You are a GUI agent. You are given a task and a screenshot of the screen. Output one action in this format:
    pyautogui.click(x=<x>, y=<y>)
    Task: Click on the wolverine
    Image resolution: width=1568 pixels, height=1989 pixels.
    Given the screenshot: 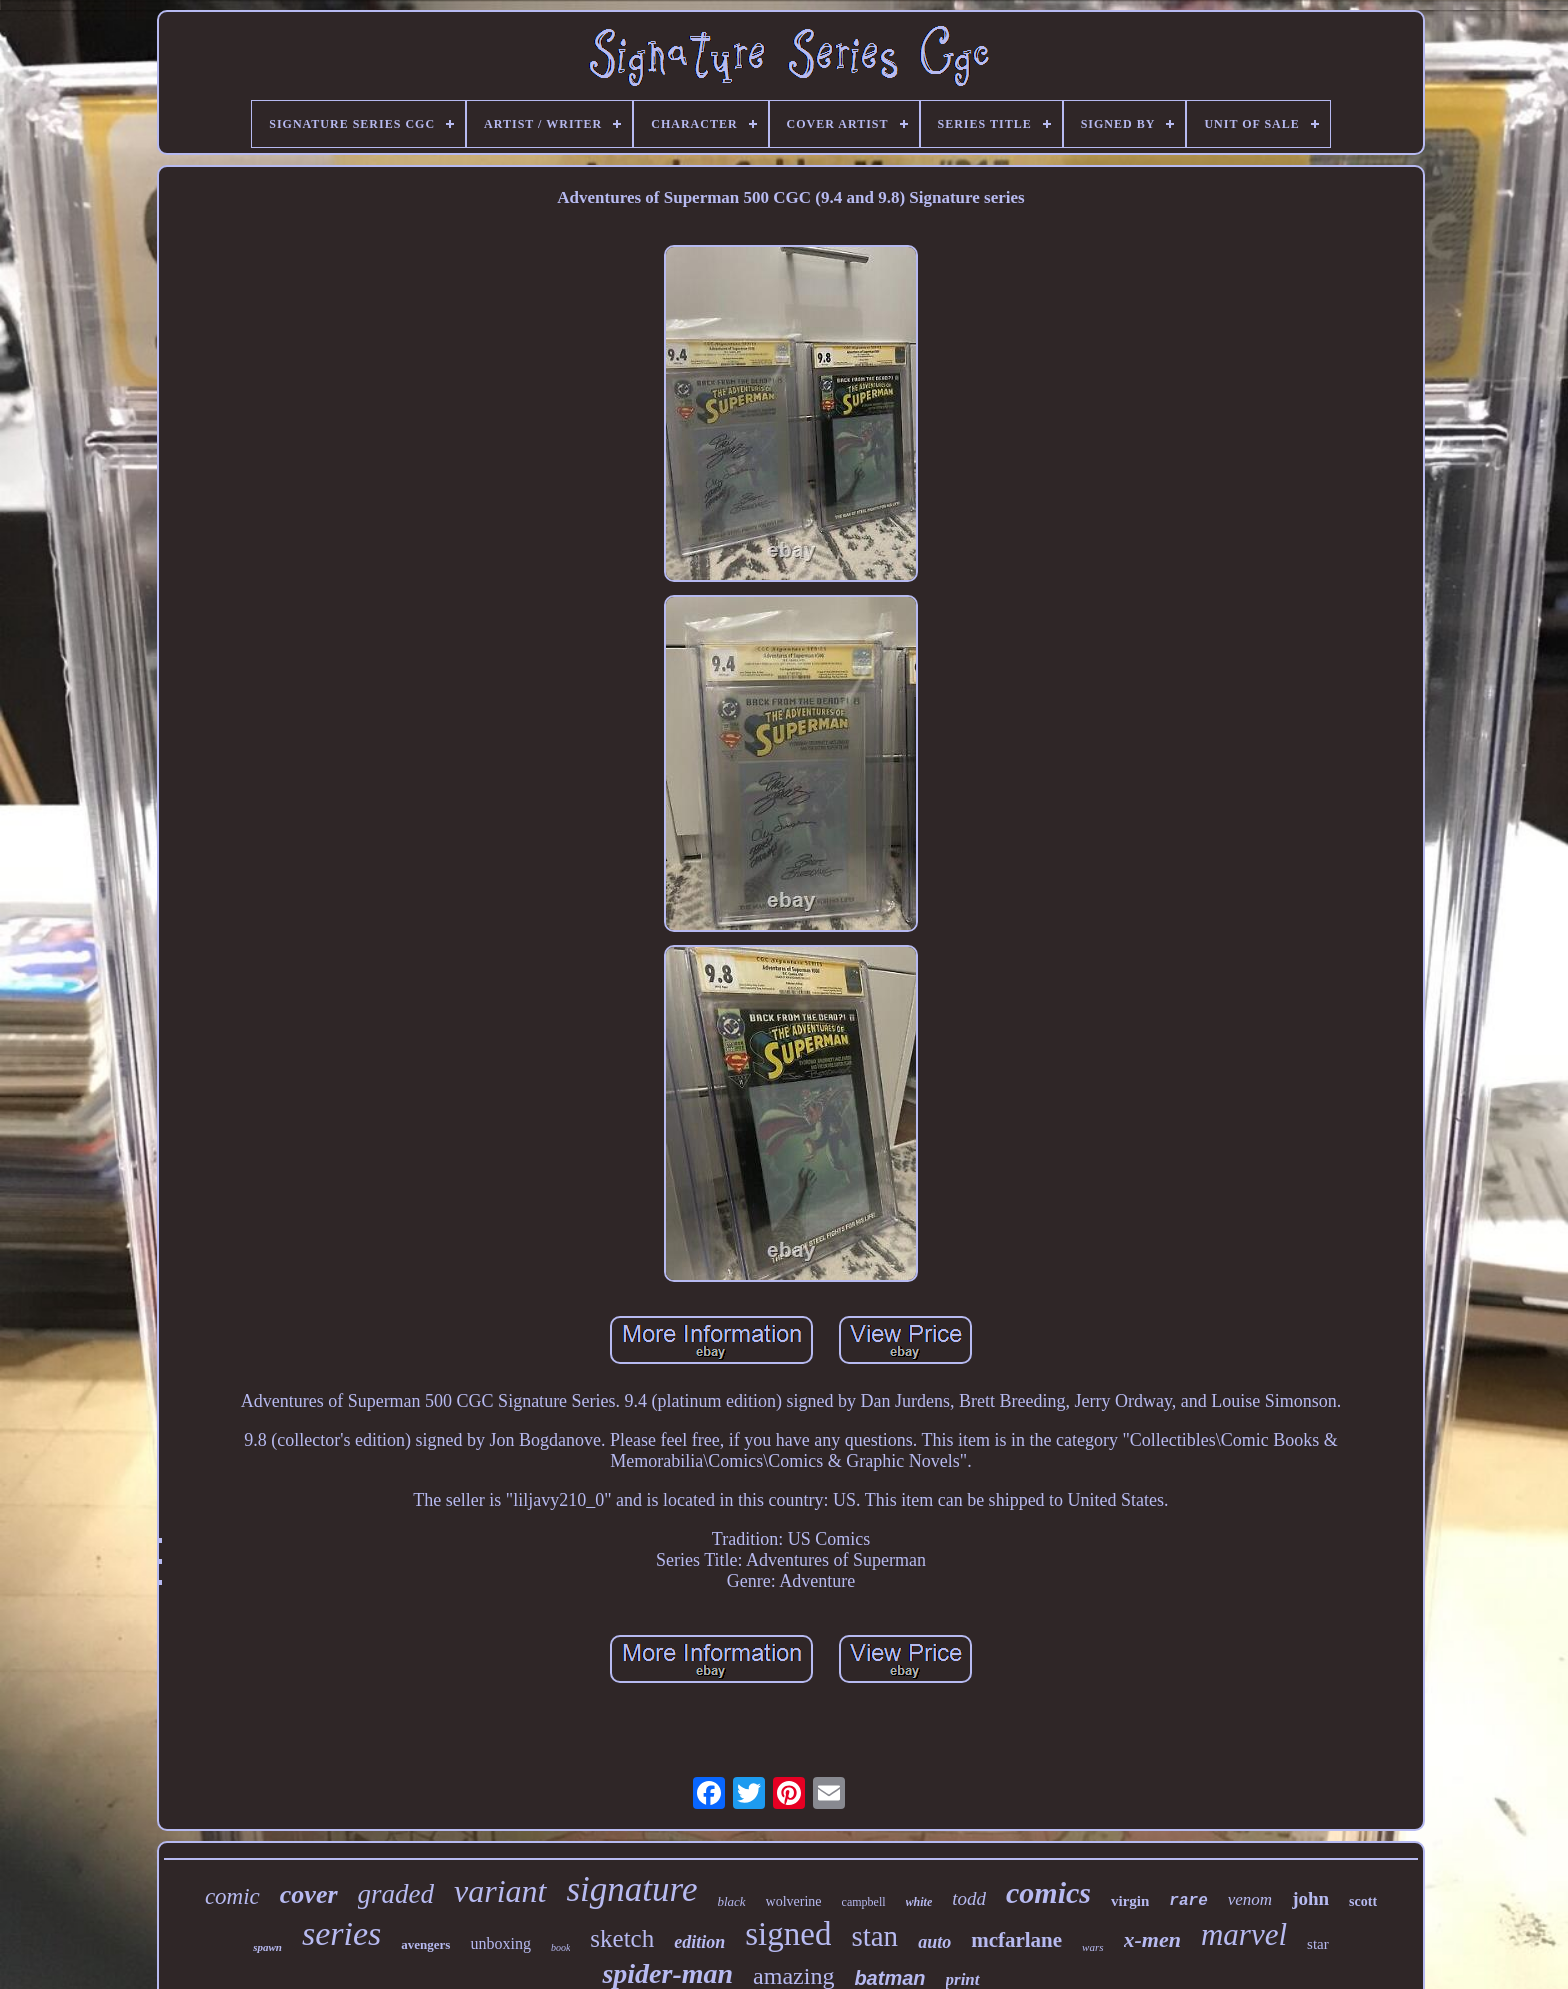 What is the action you would take?
    pyautogui.click(x=794, y=1901)
    